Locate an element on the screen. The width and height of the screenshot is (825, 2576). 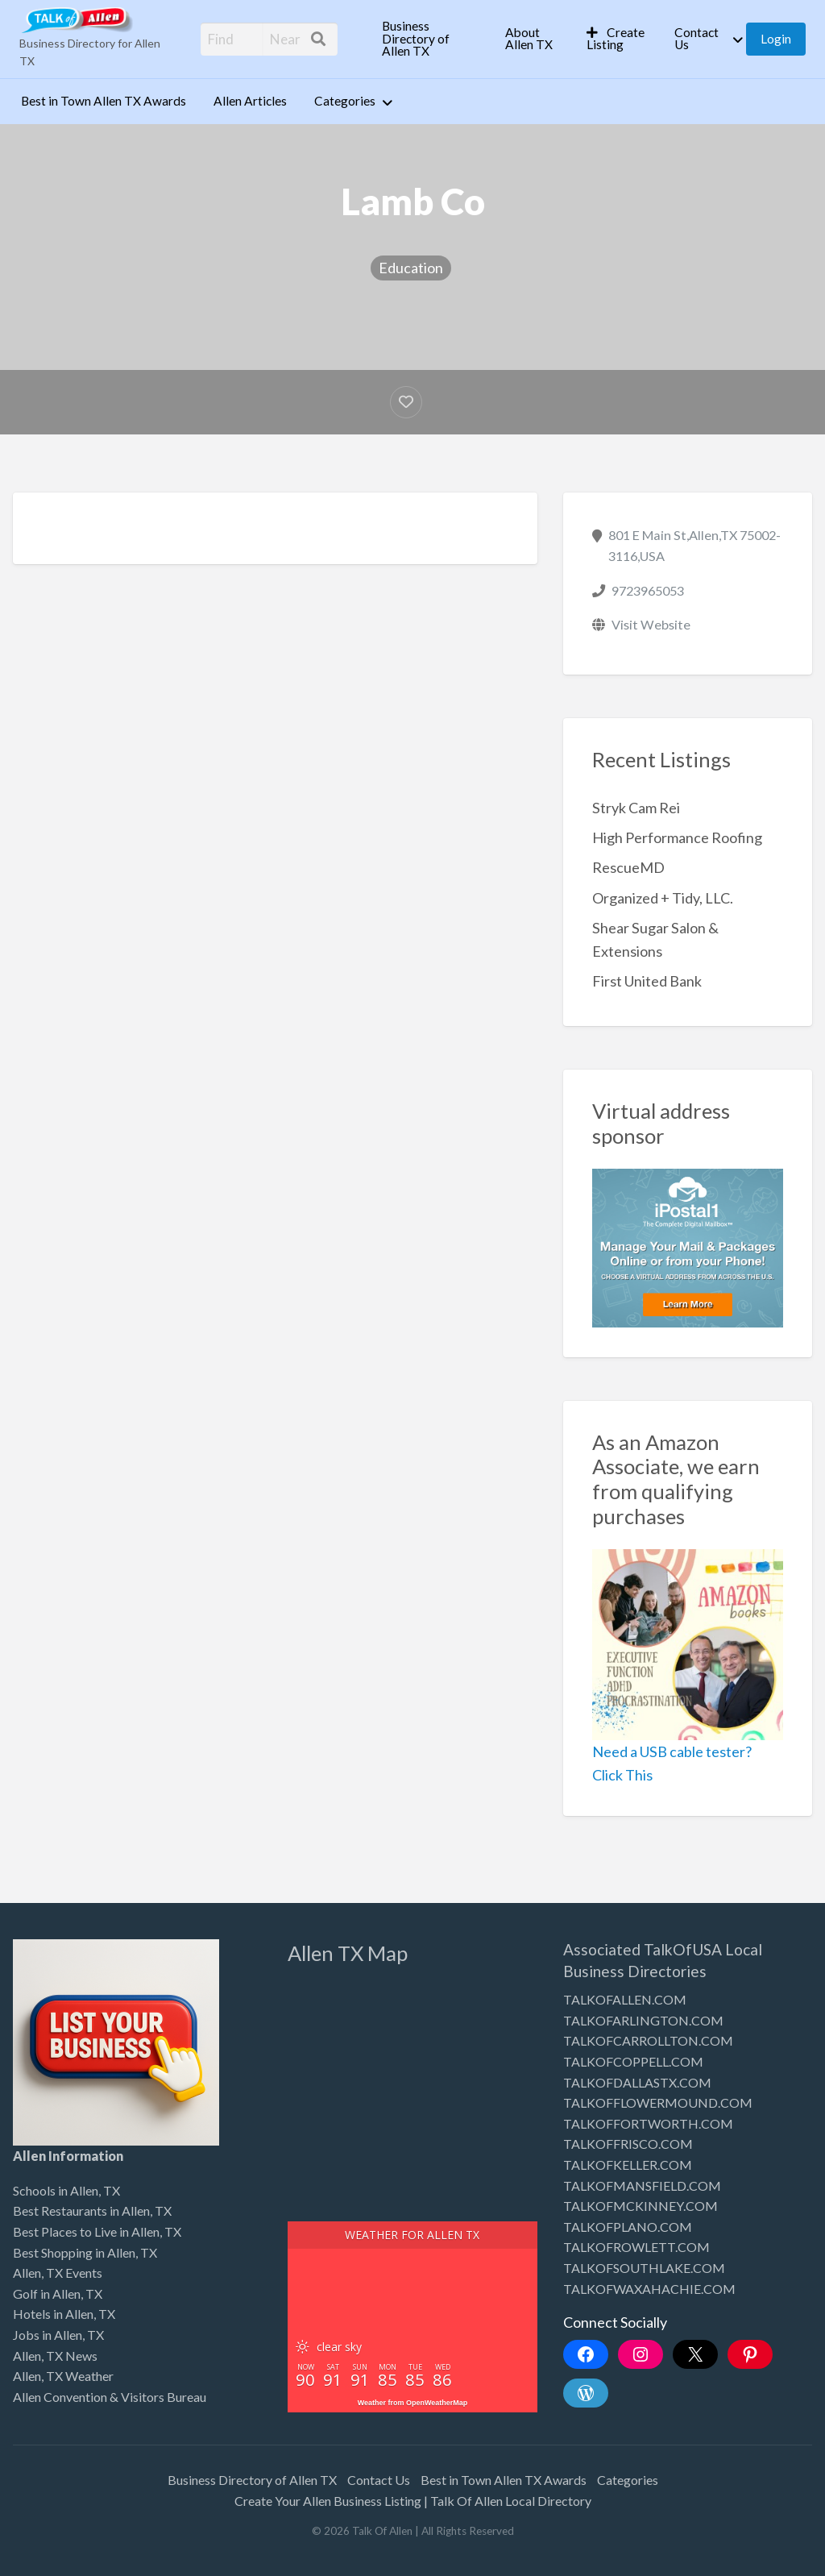
Login is located at coordinates (776, 38).